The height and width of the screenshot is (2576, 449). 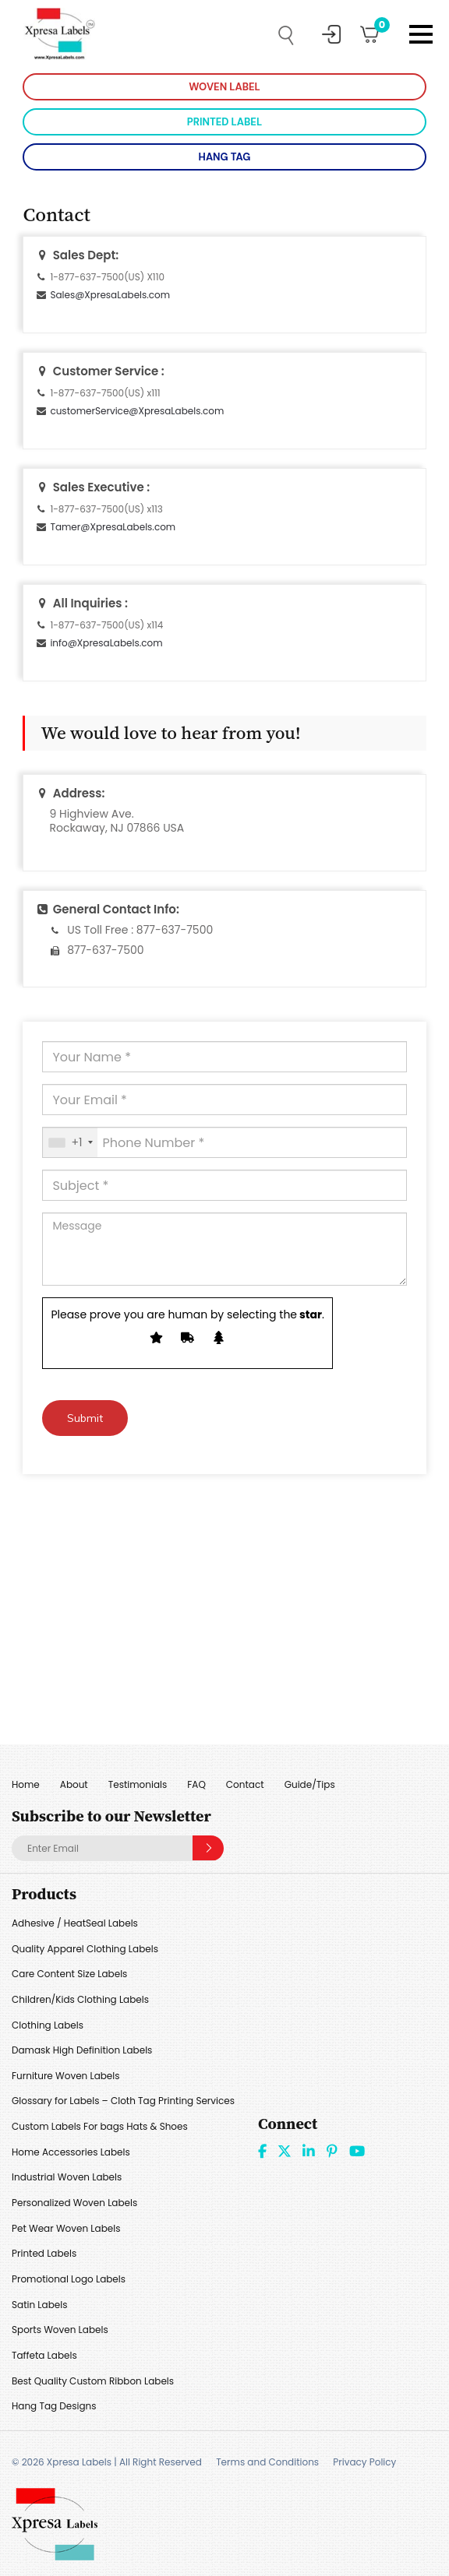 What do you see at coordinates (74, 2202) in the screenshot?
I see `Personalized Woven Labels` at bounding box center [74, 2202].